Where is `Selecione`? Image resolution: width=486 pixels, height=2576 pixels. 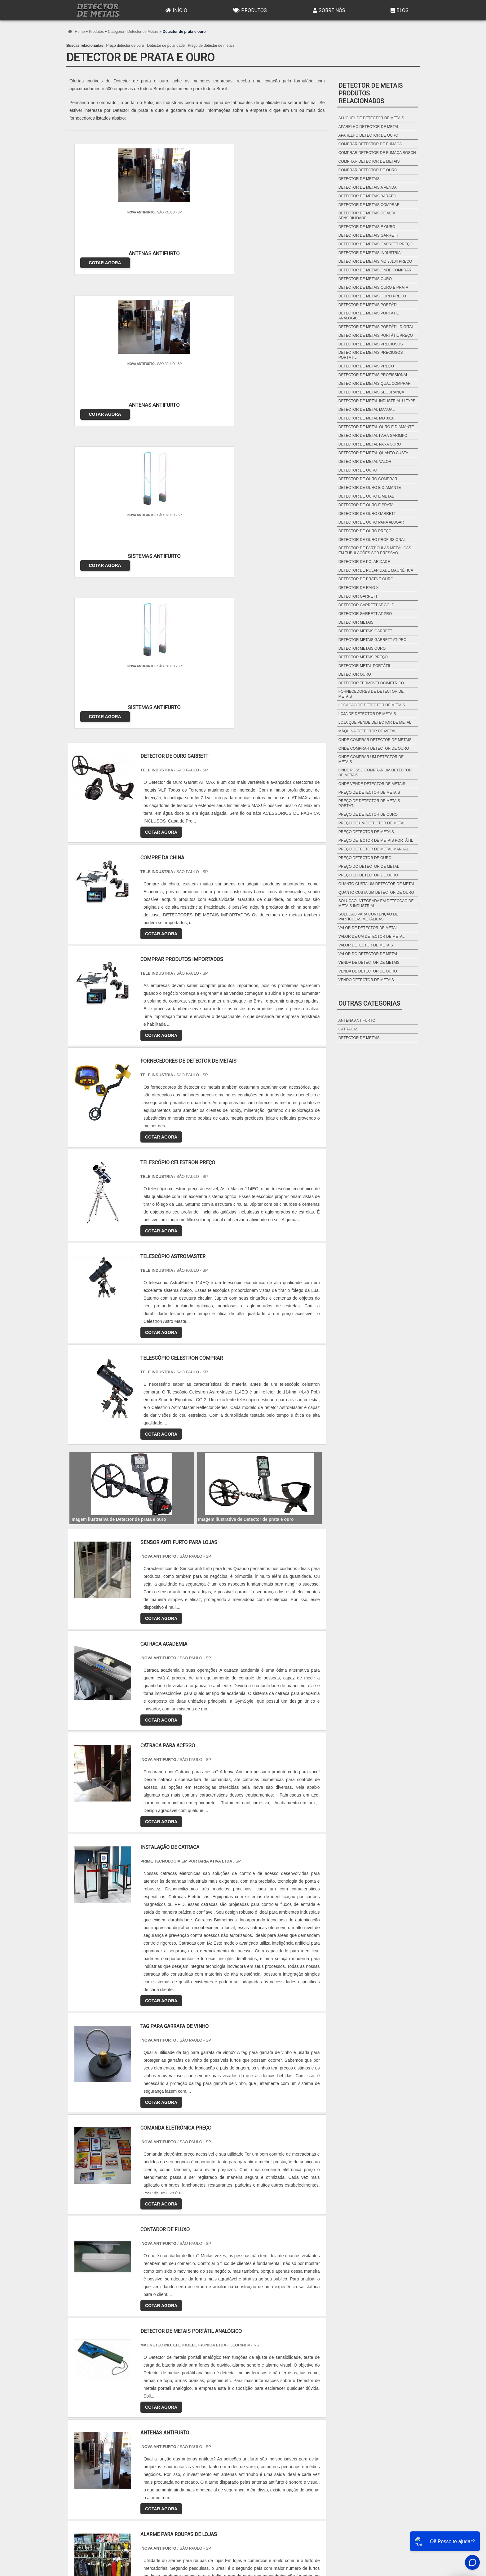 Selecione is located at coordinates (81, 2416).